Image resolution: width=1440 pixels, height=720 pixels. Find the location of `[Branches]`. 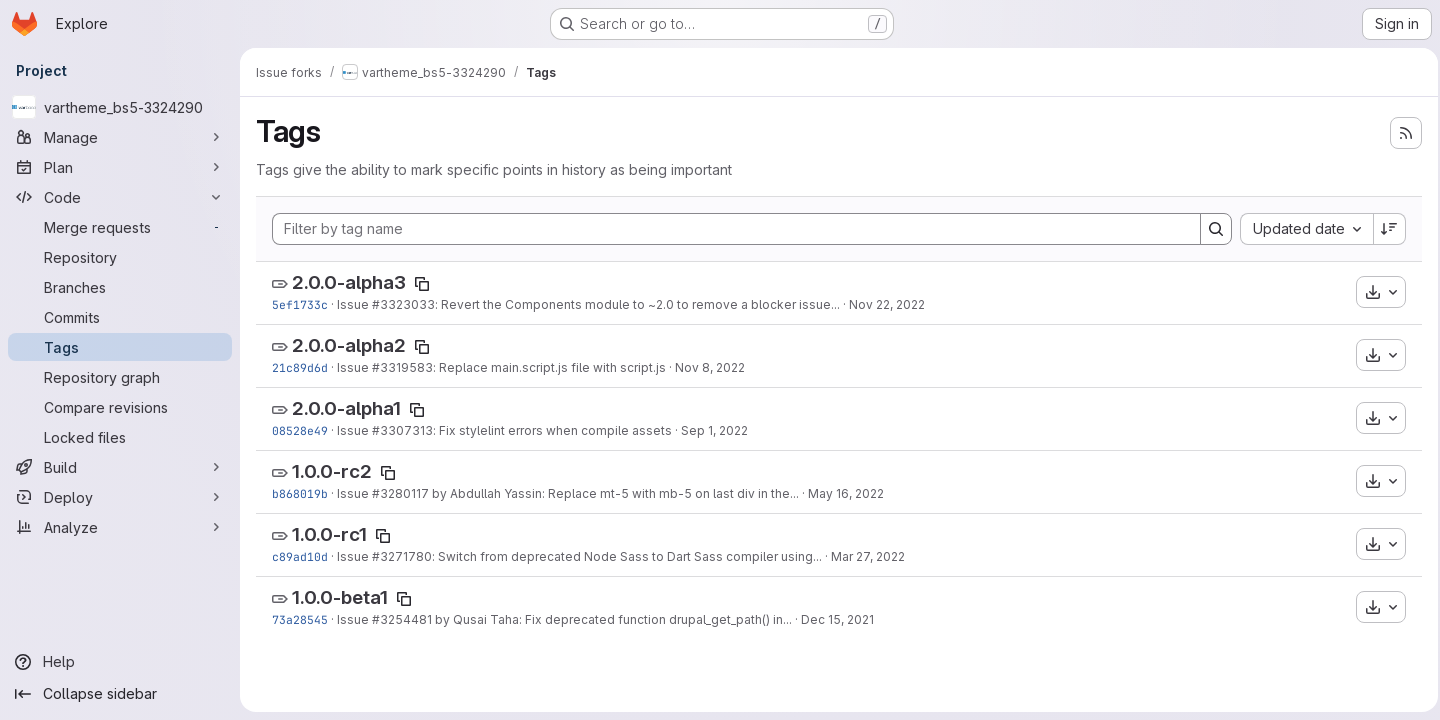

[Branches] is located at coordinates (120, 287).